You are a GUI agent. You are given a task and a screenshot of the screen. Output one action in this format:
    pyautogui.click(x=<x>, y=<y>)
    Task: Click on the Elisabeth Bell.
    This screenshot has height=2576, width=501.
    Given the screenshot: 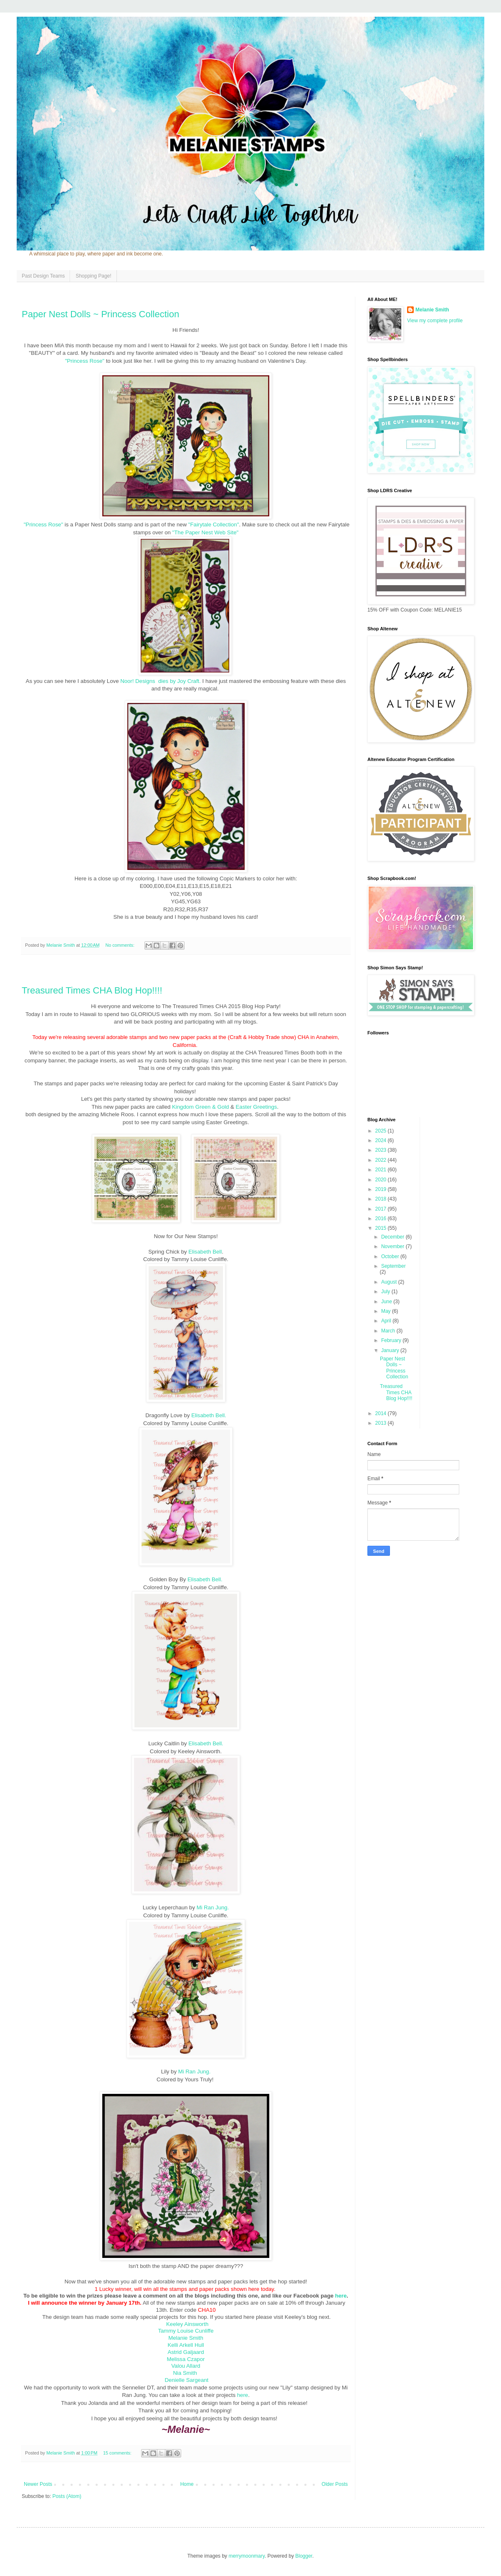 What is the action you would take?
    pyautogui.click(x=208, y=1415)
    